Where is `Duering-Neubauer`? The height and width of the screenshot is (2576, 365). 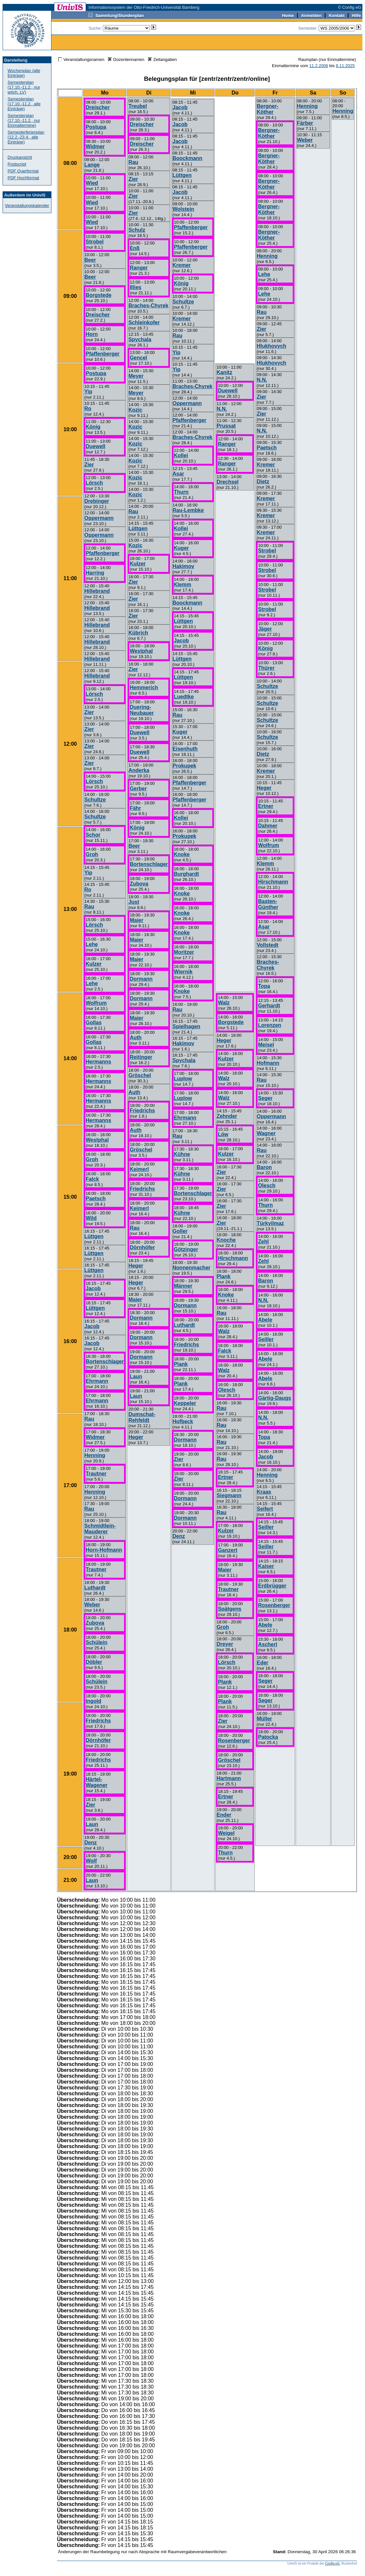
Duering-Neubauer is located at coordinates (142, 710).